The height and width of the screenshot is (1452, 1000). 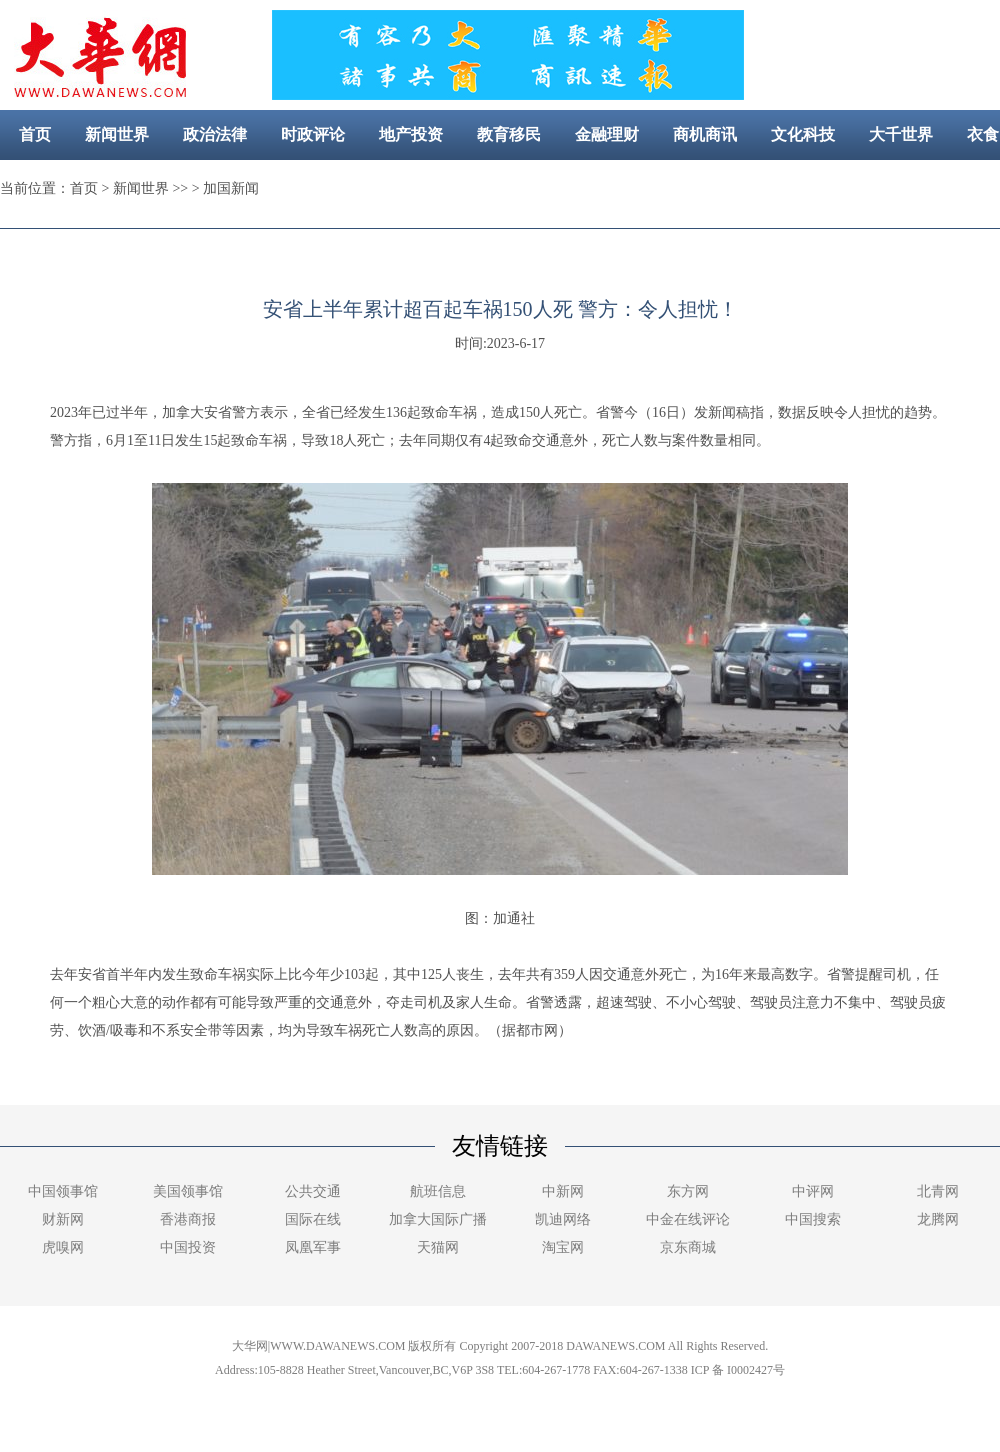 I want to click on 天猫网, so click(x=438, y=1247).